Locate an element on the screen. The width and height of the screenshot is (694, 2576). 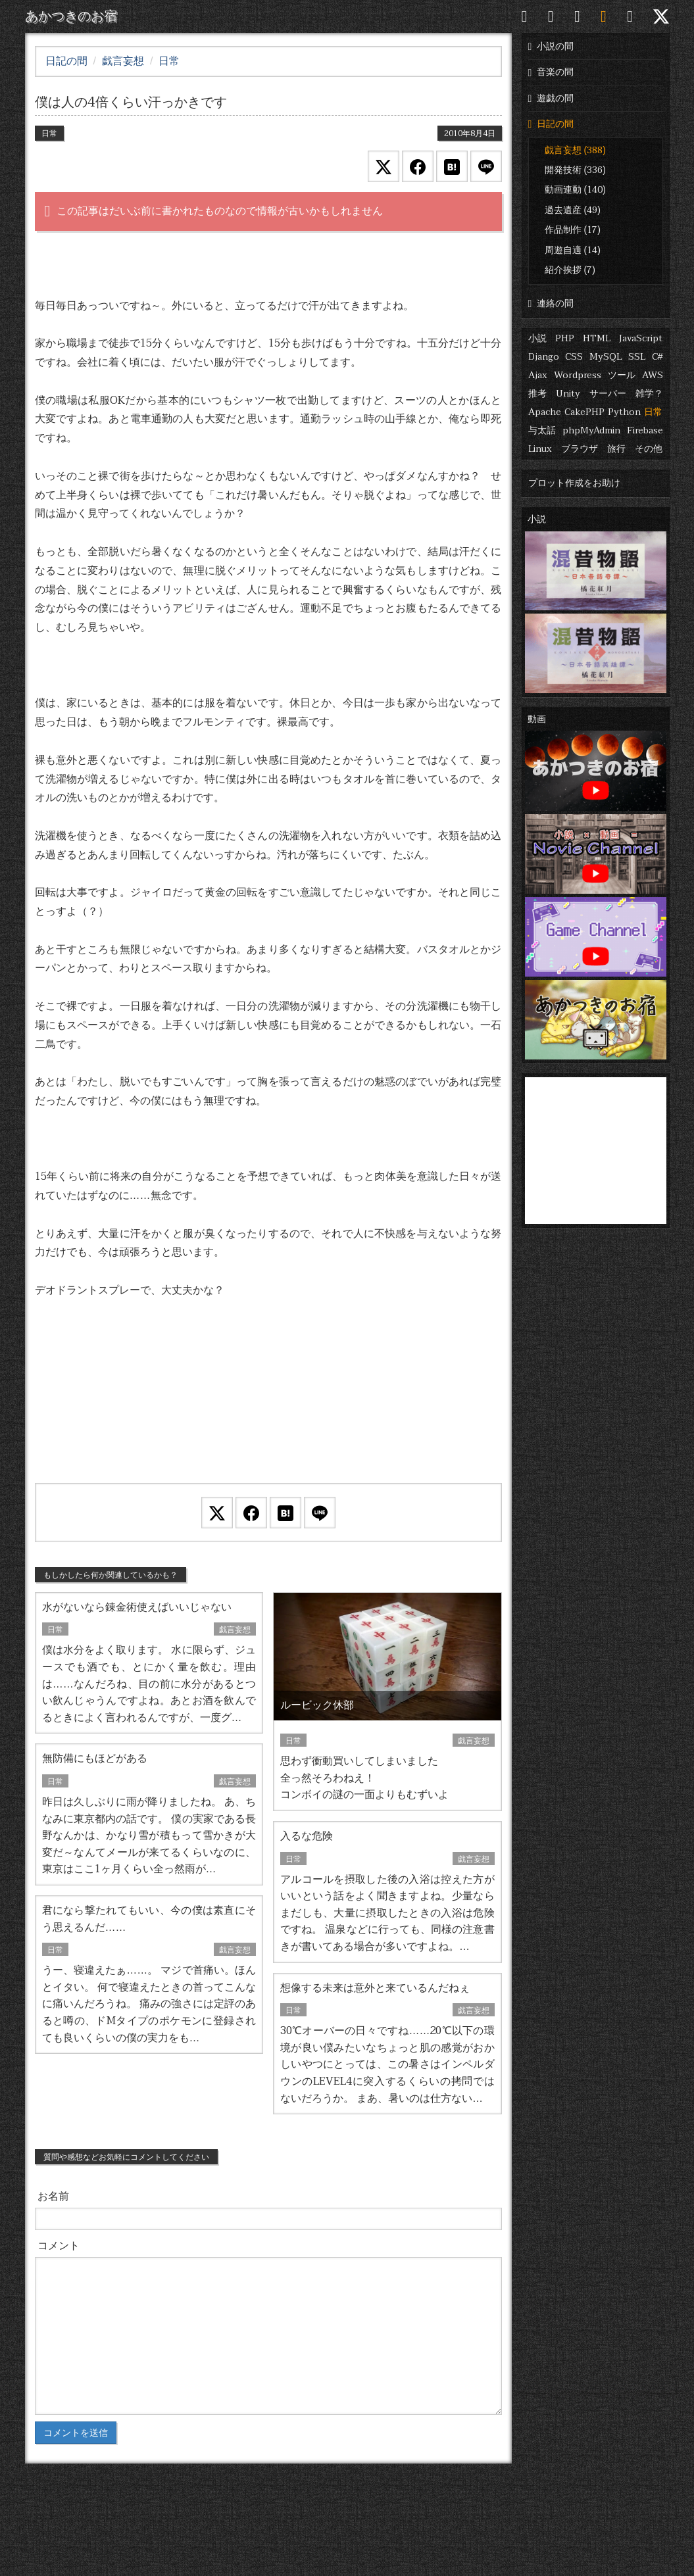
Python is located at coordinates (624, 412).